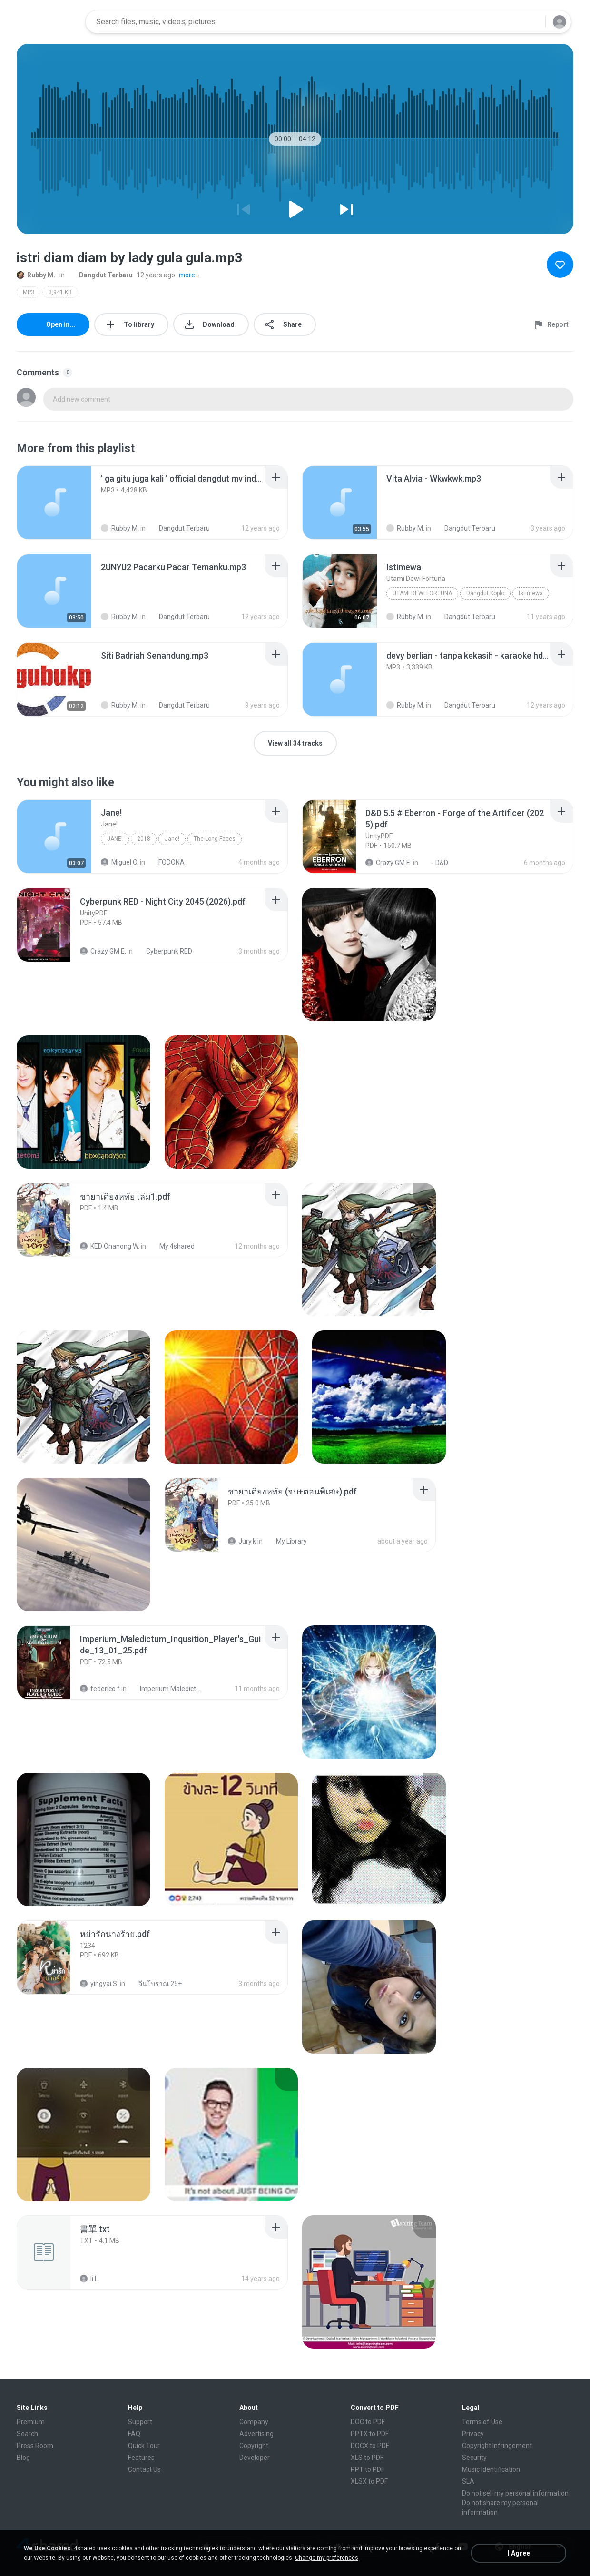 This screenshot has height=2576, width=590. Describe the element at coordinates (141, 2457) in the screenshot. I see `Features` at that location.